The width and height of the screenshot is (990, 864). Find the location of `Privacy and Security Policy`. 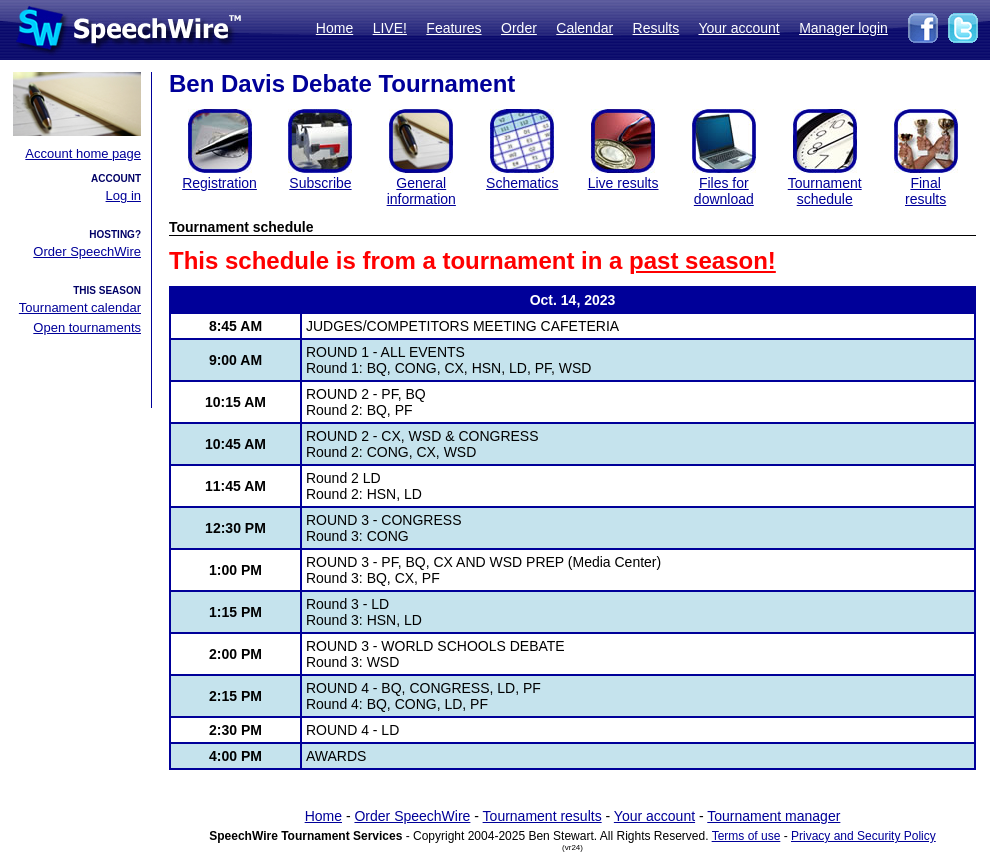

Privacy and Security Policy is located at coordinates (863, 836).